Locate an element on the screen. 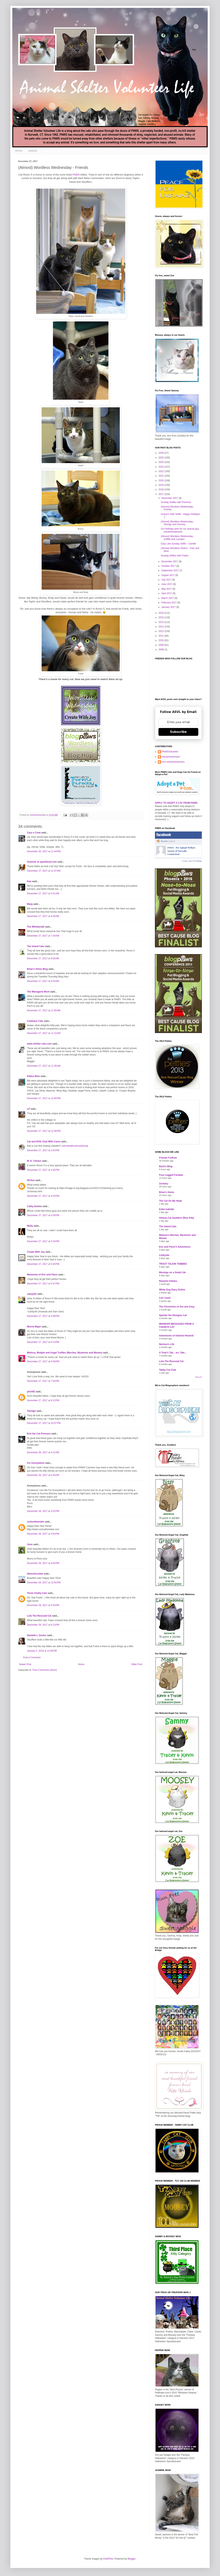  December 28, 2017 at 3:52 PM is located at coordinates (43, 1511).